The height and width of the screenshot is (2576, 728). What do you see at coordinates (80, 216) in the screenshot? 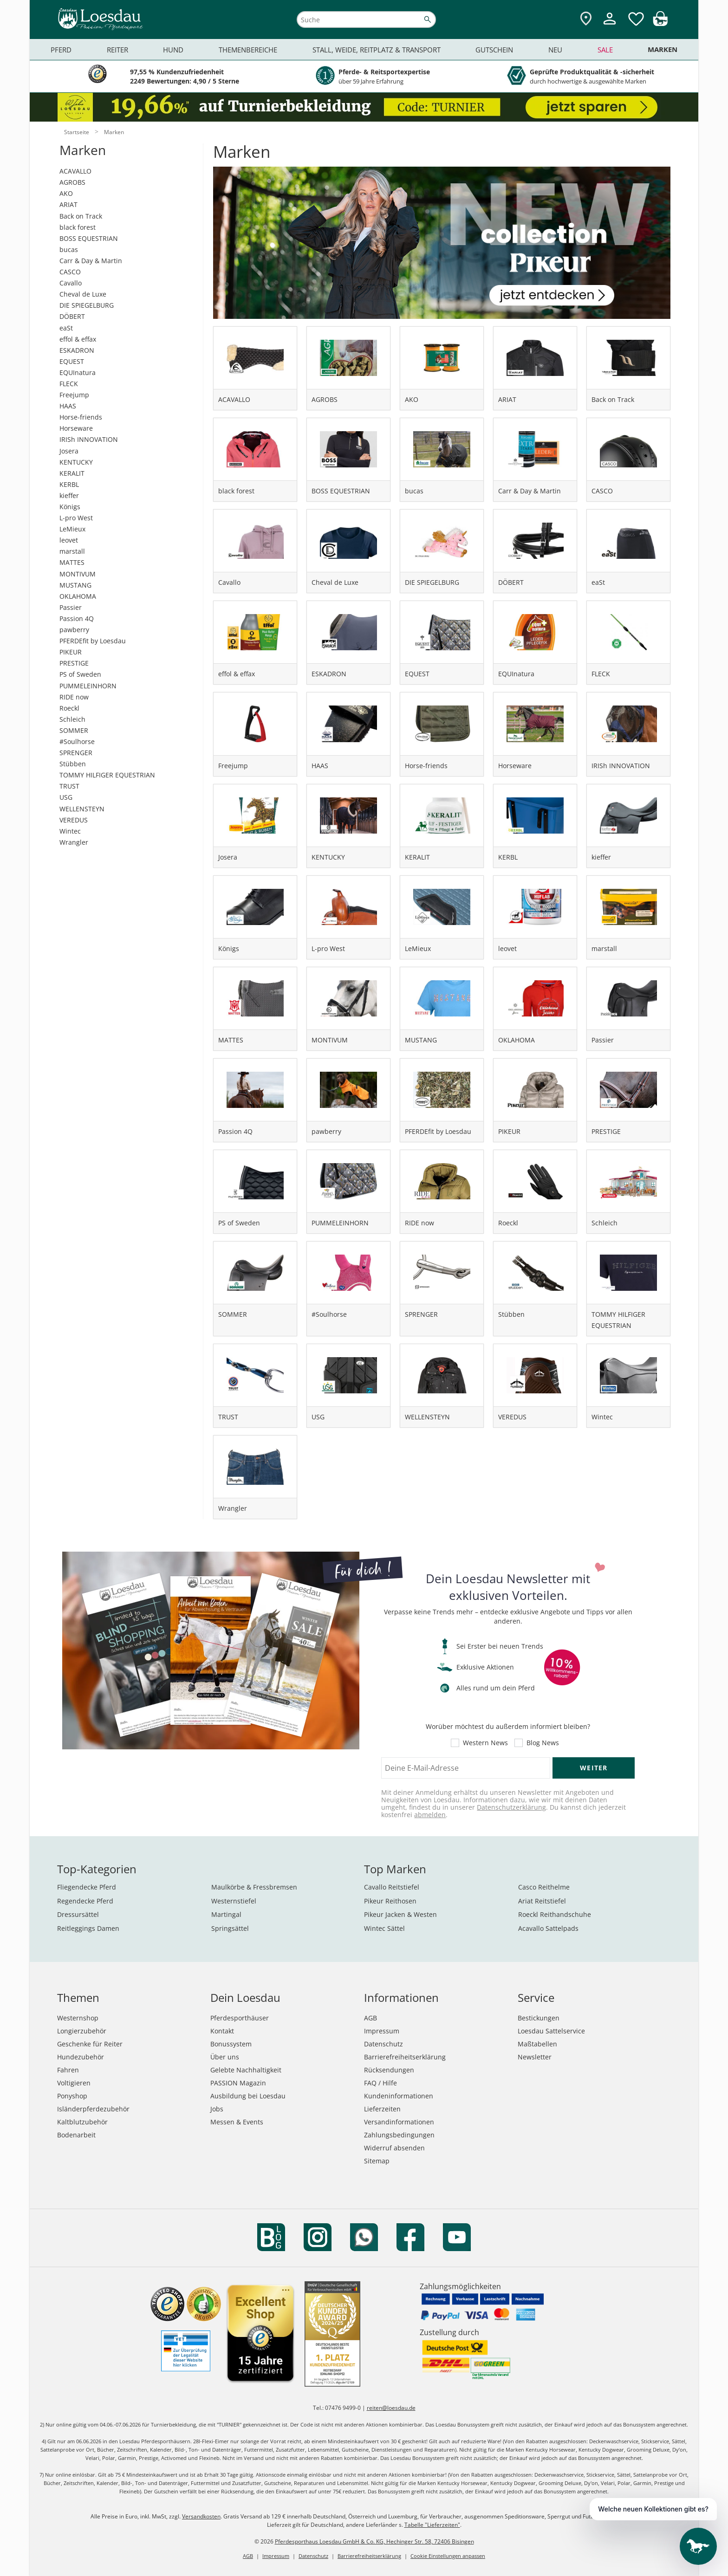
I see `Back on Track` at bounding box center [80, 216].